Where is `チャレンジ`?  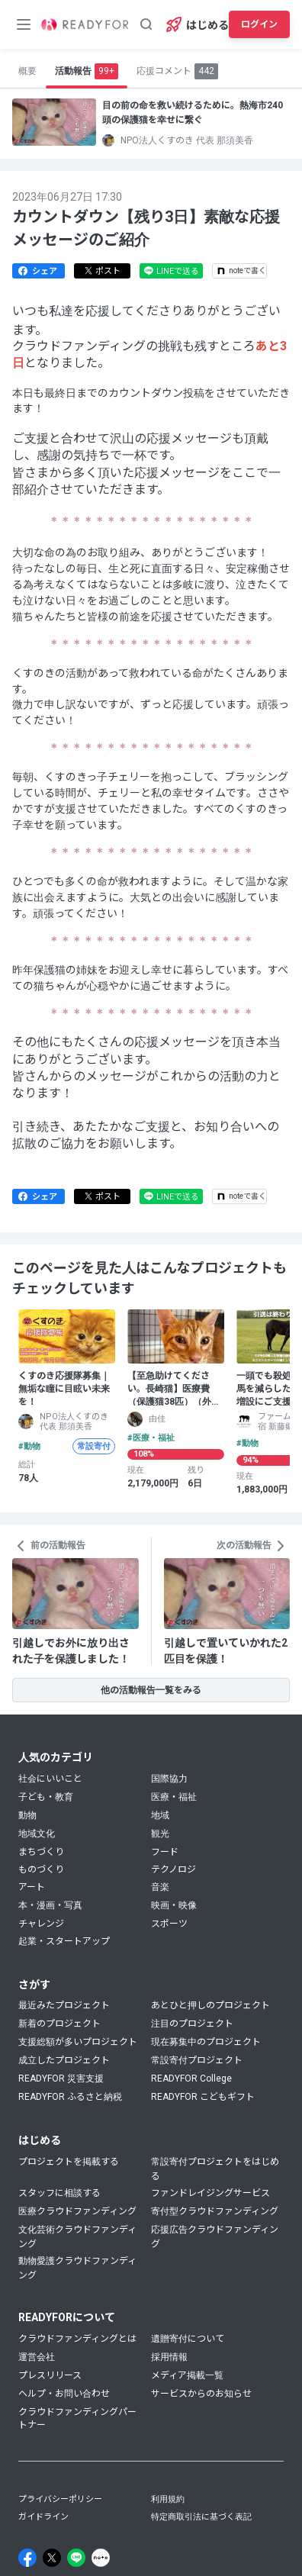 チャレンジ is located at coordinates (41, 1923).